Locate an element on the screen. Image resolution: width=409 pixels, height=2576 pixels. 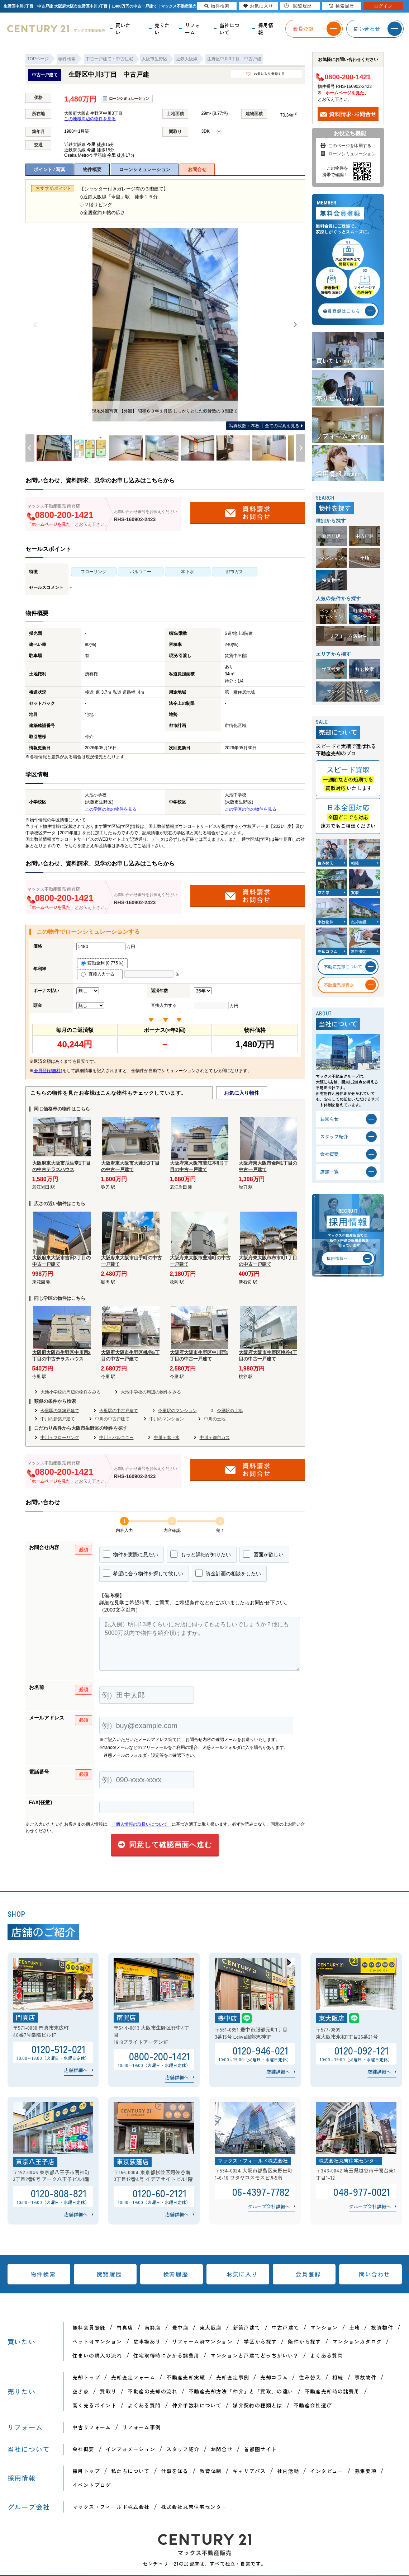
キャリアパス is located at coordinates (249, 2470).